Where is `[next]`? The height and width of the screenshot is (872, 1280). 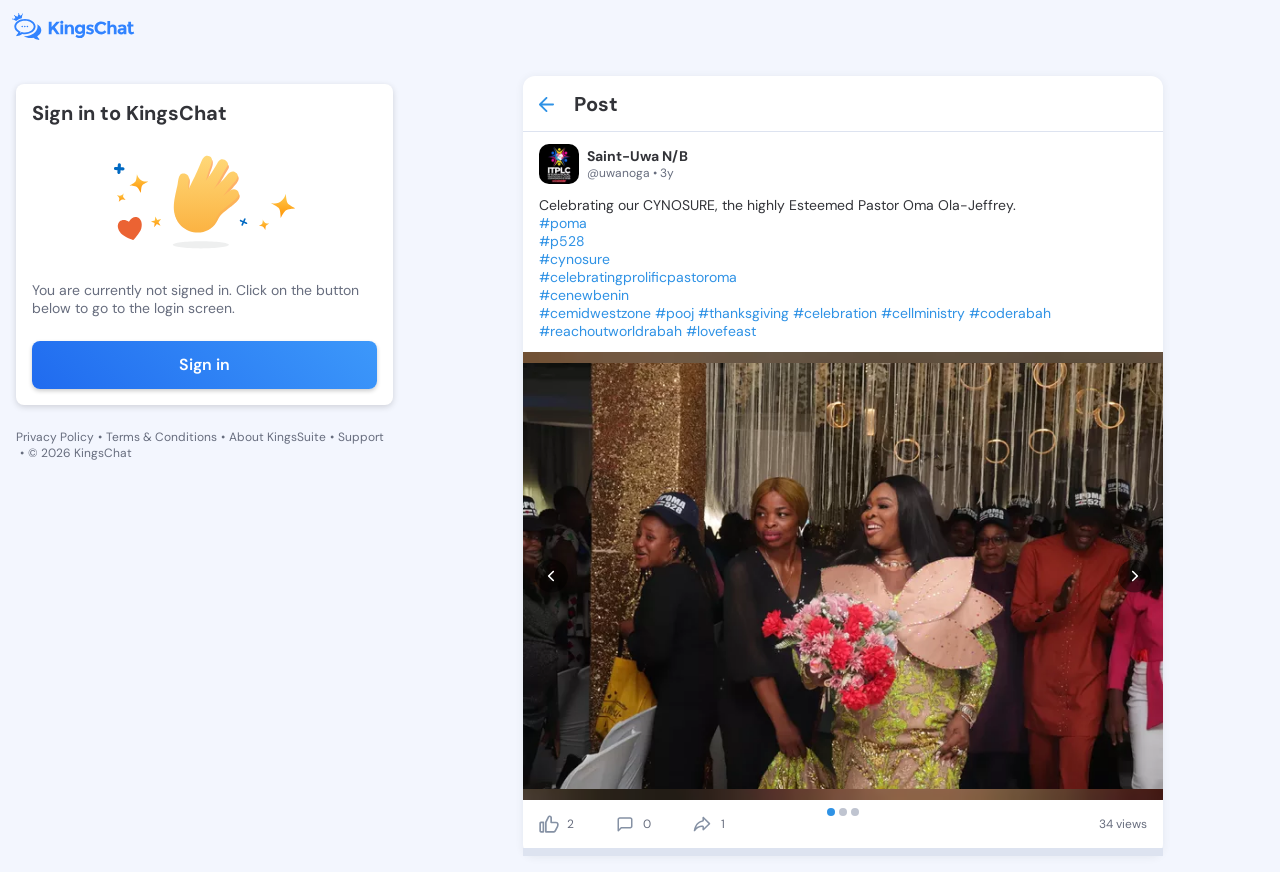 [next] is located at coordinates (1134, 575).